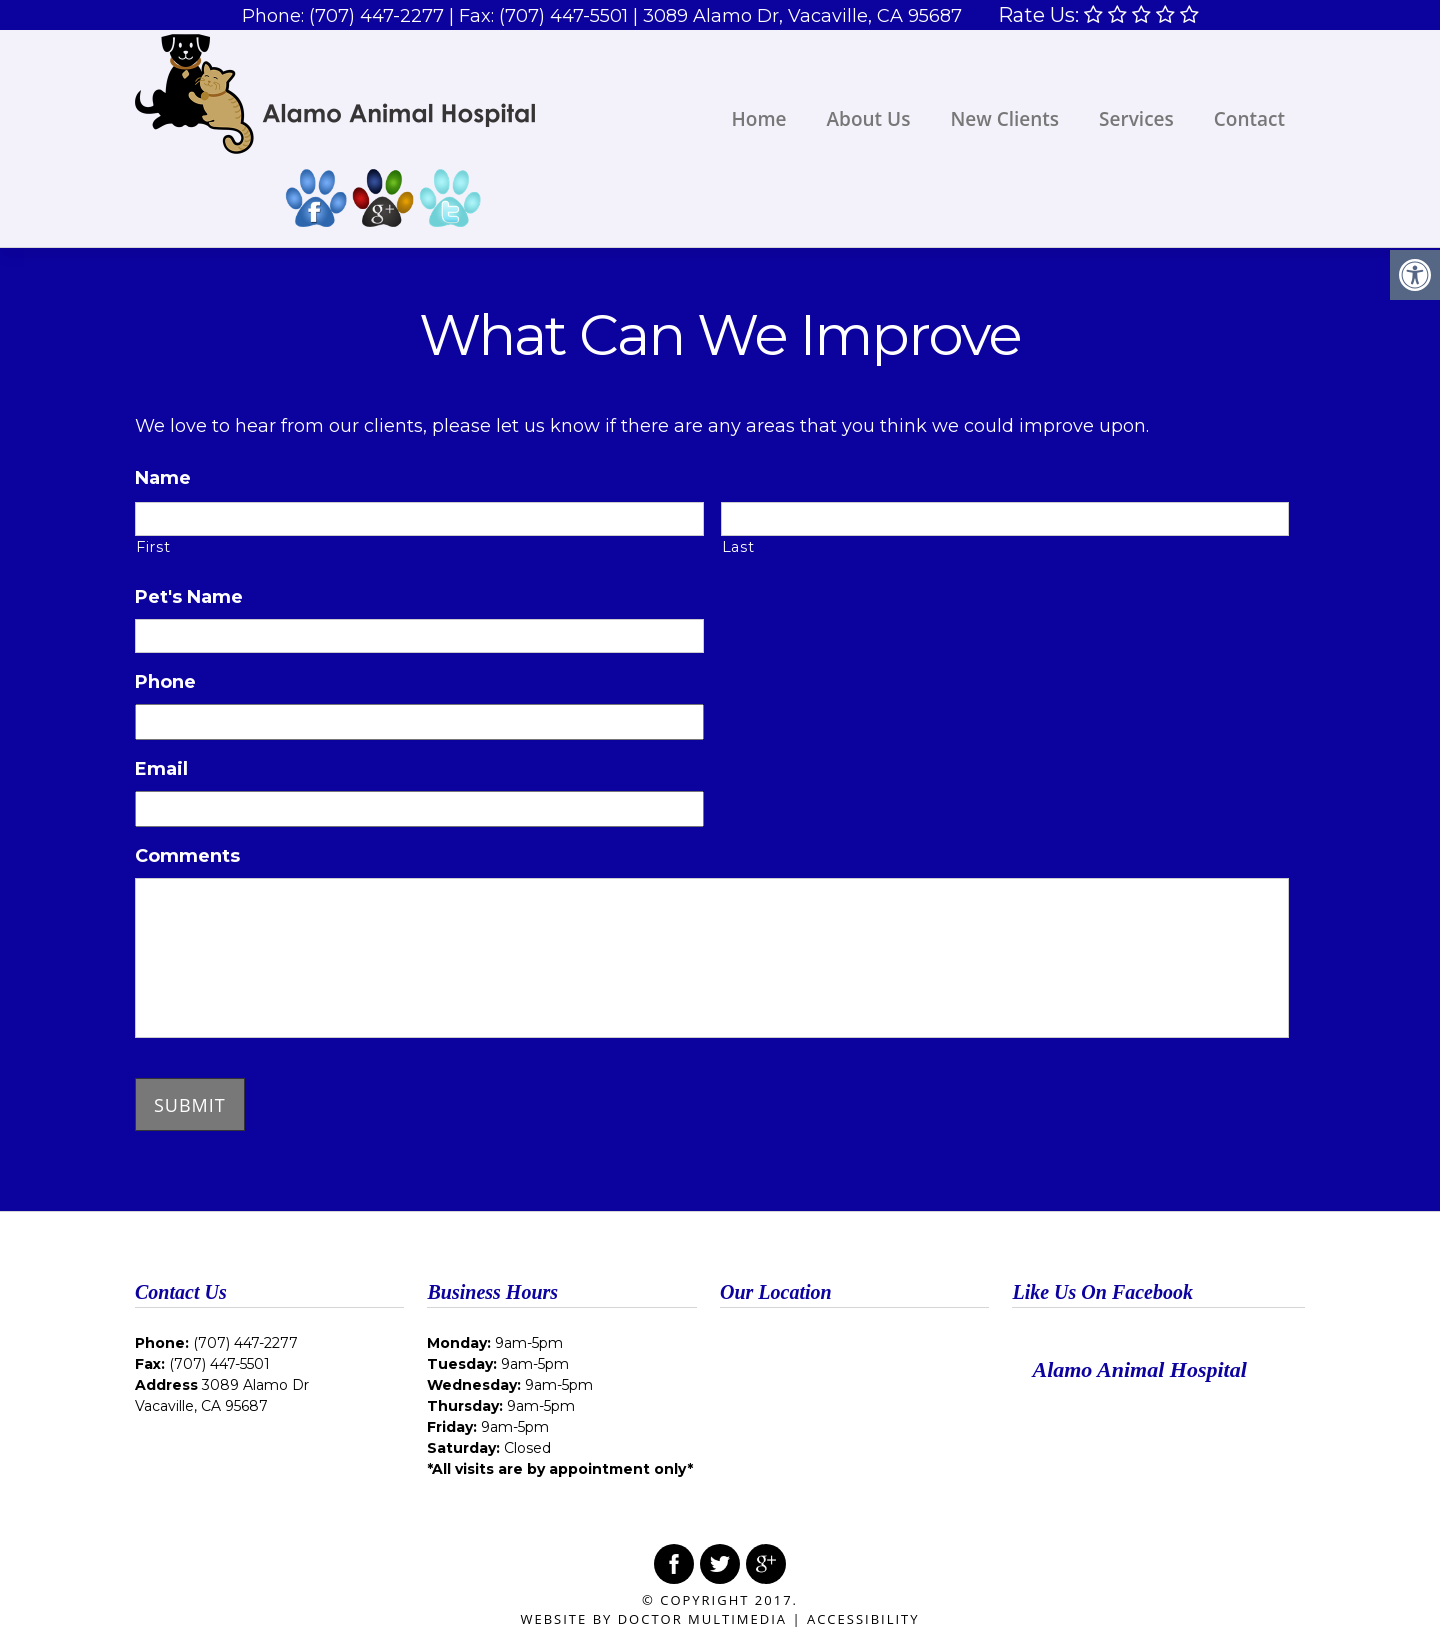 Image resolution: width=1440 pixels, height=1643 pixels. I want to click on Services, so click(1136, 119).